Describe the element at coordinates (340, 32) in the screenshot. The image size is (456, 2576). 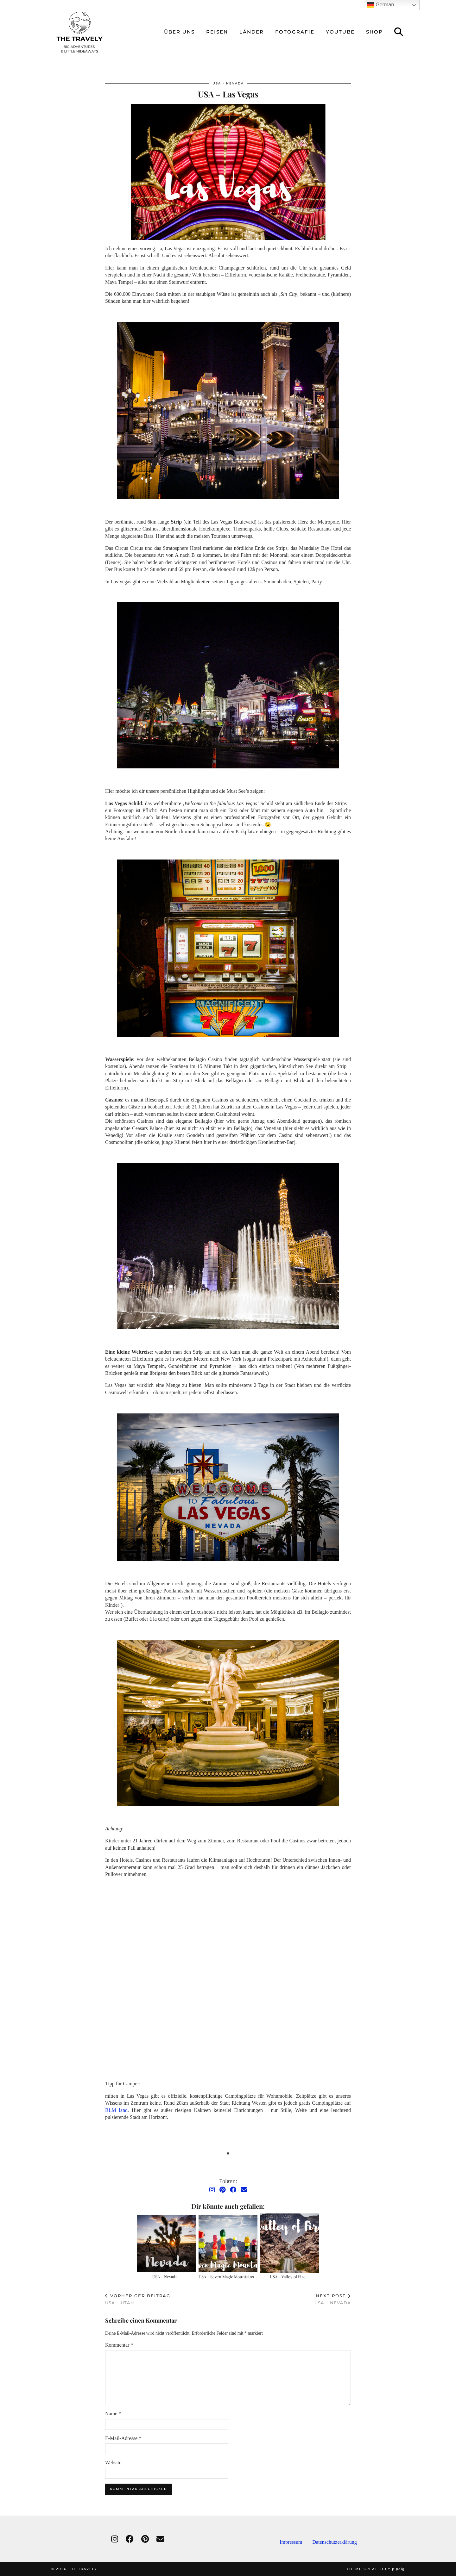
I see `Youtube` at that location.